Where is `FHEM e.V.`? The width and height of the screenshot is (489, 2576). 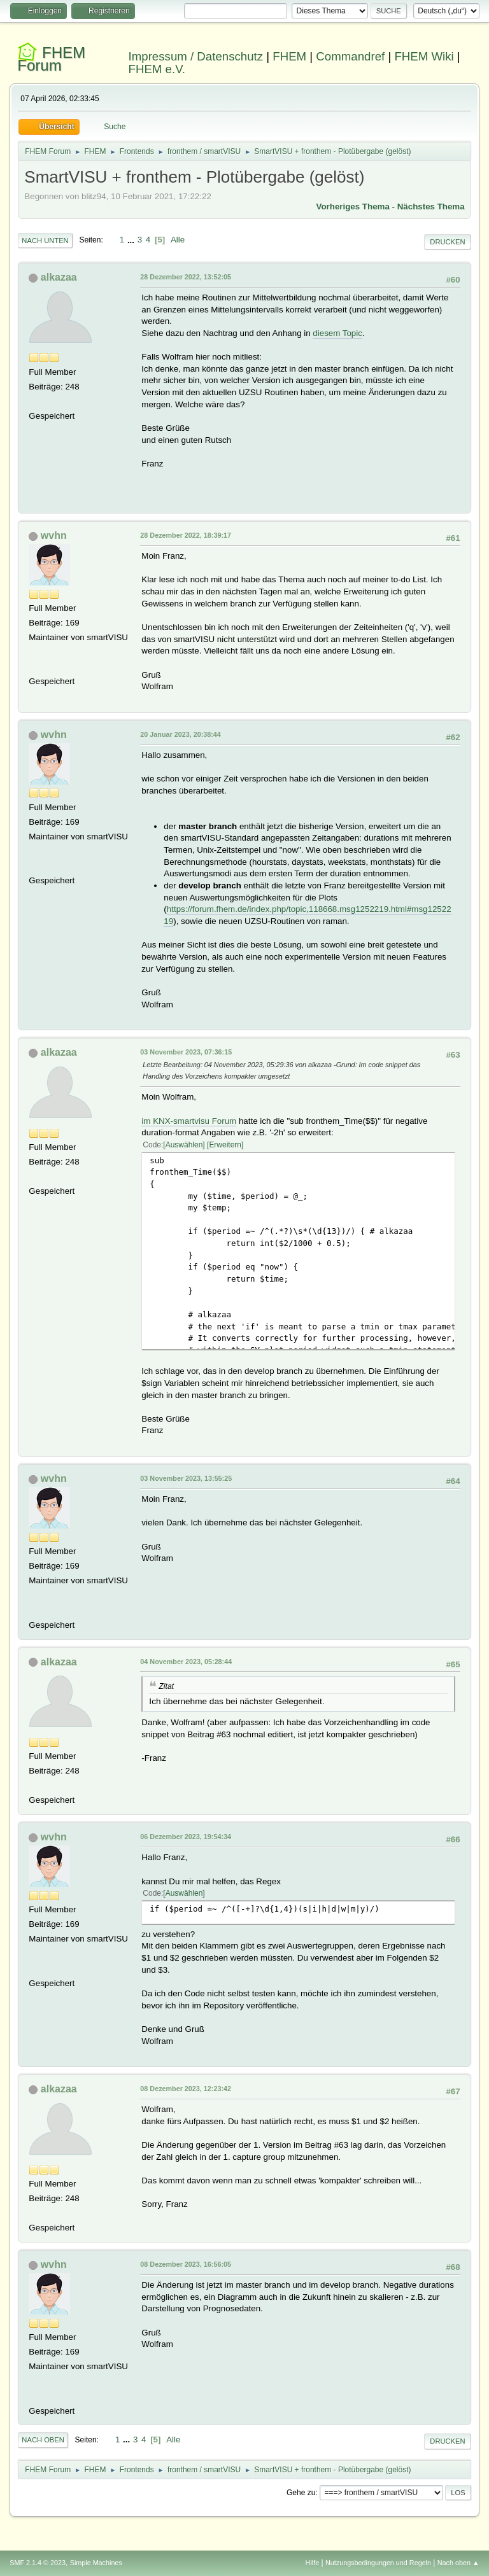
FHEM e.V. is located at coordinates (157, 69).